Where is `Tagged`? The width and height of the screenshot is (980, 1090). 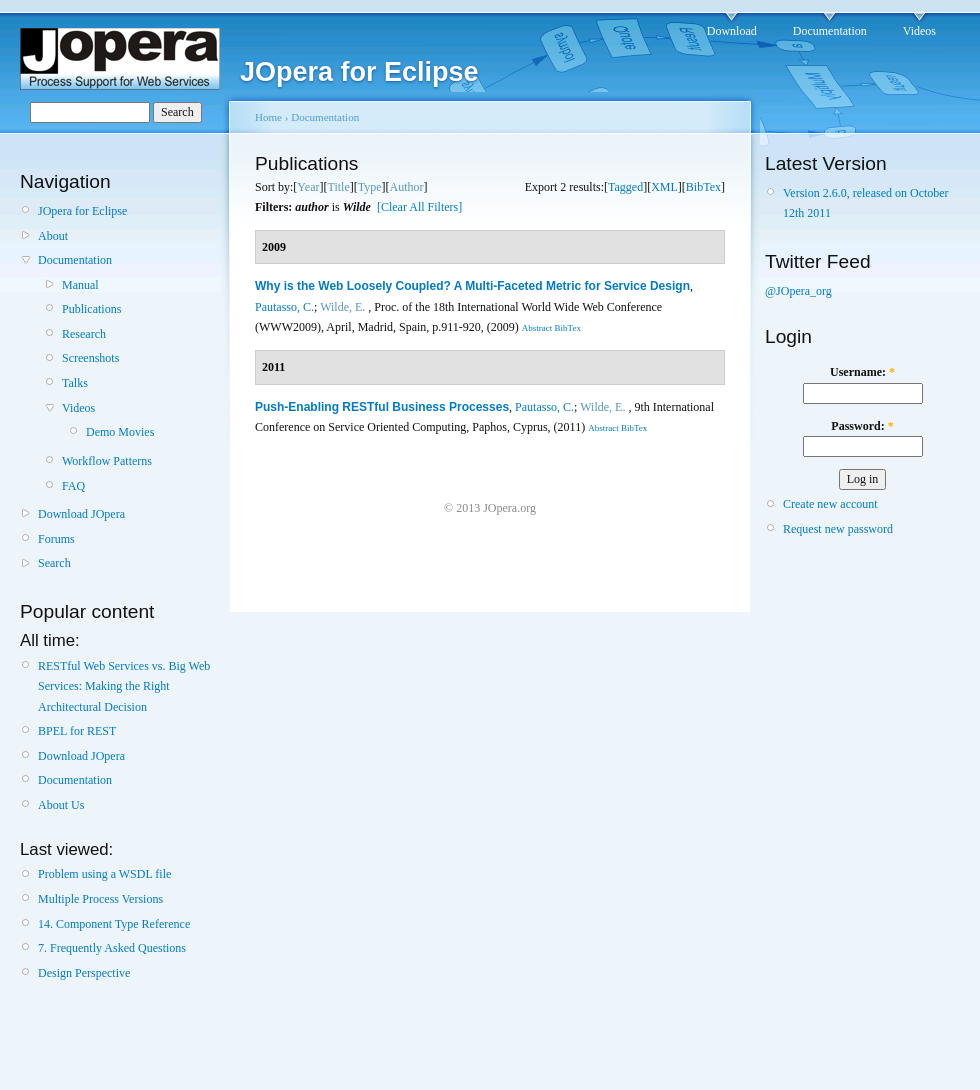 Tagged is located at coordinates (625, 187).